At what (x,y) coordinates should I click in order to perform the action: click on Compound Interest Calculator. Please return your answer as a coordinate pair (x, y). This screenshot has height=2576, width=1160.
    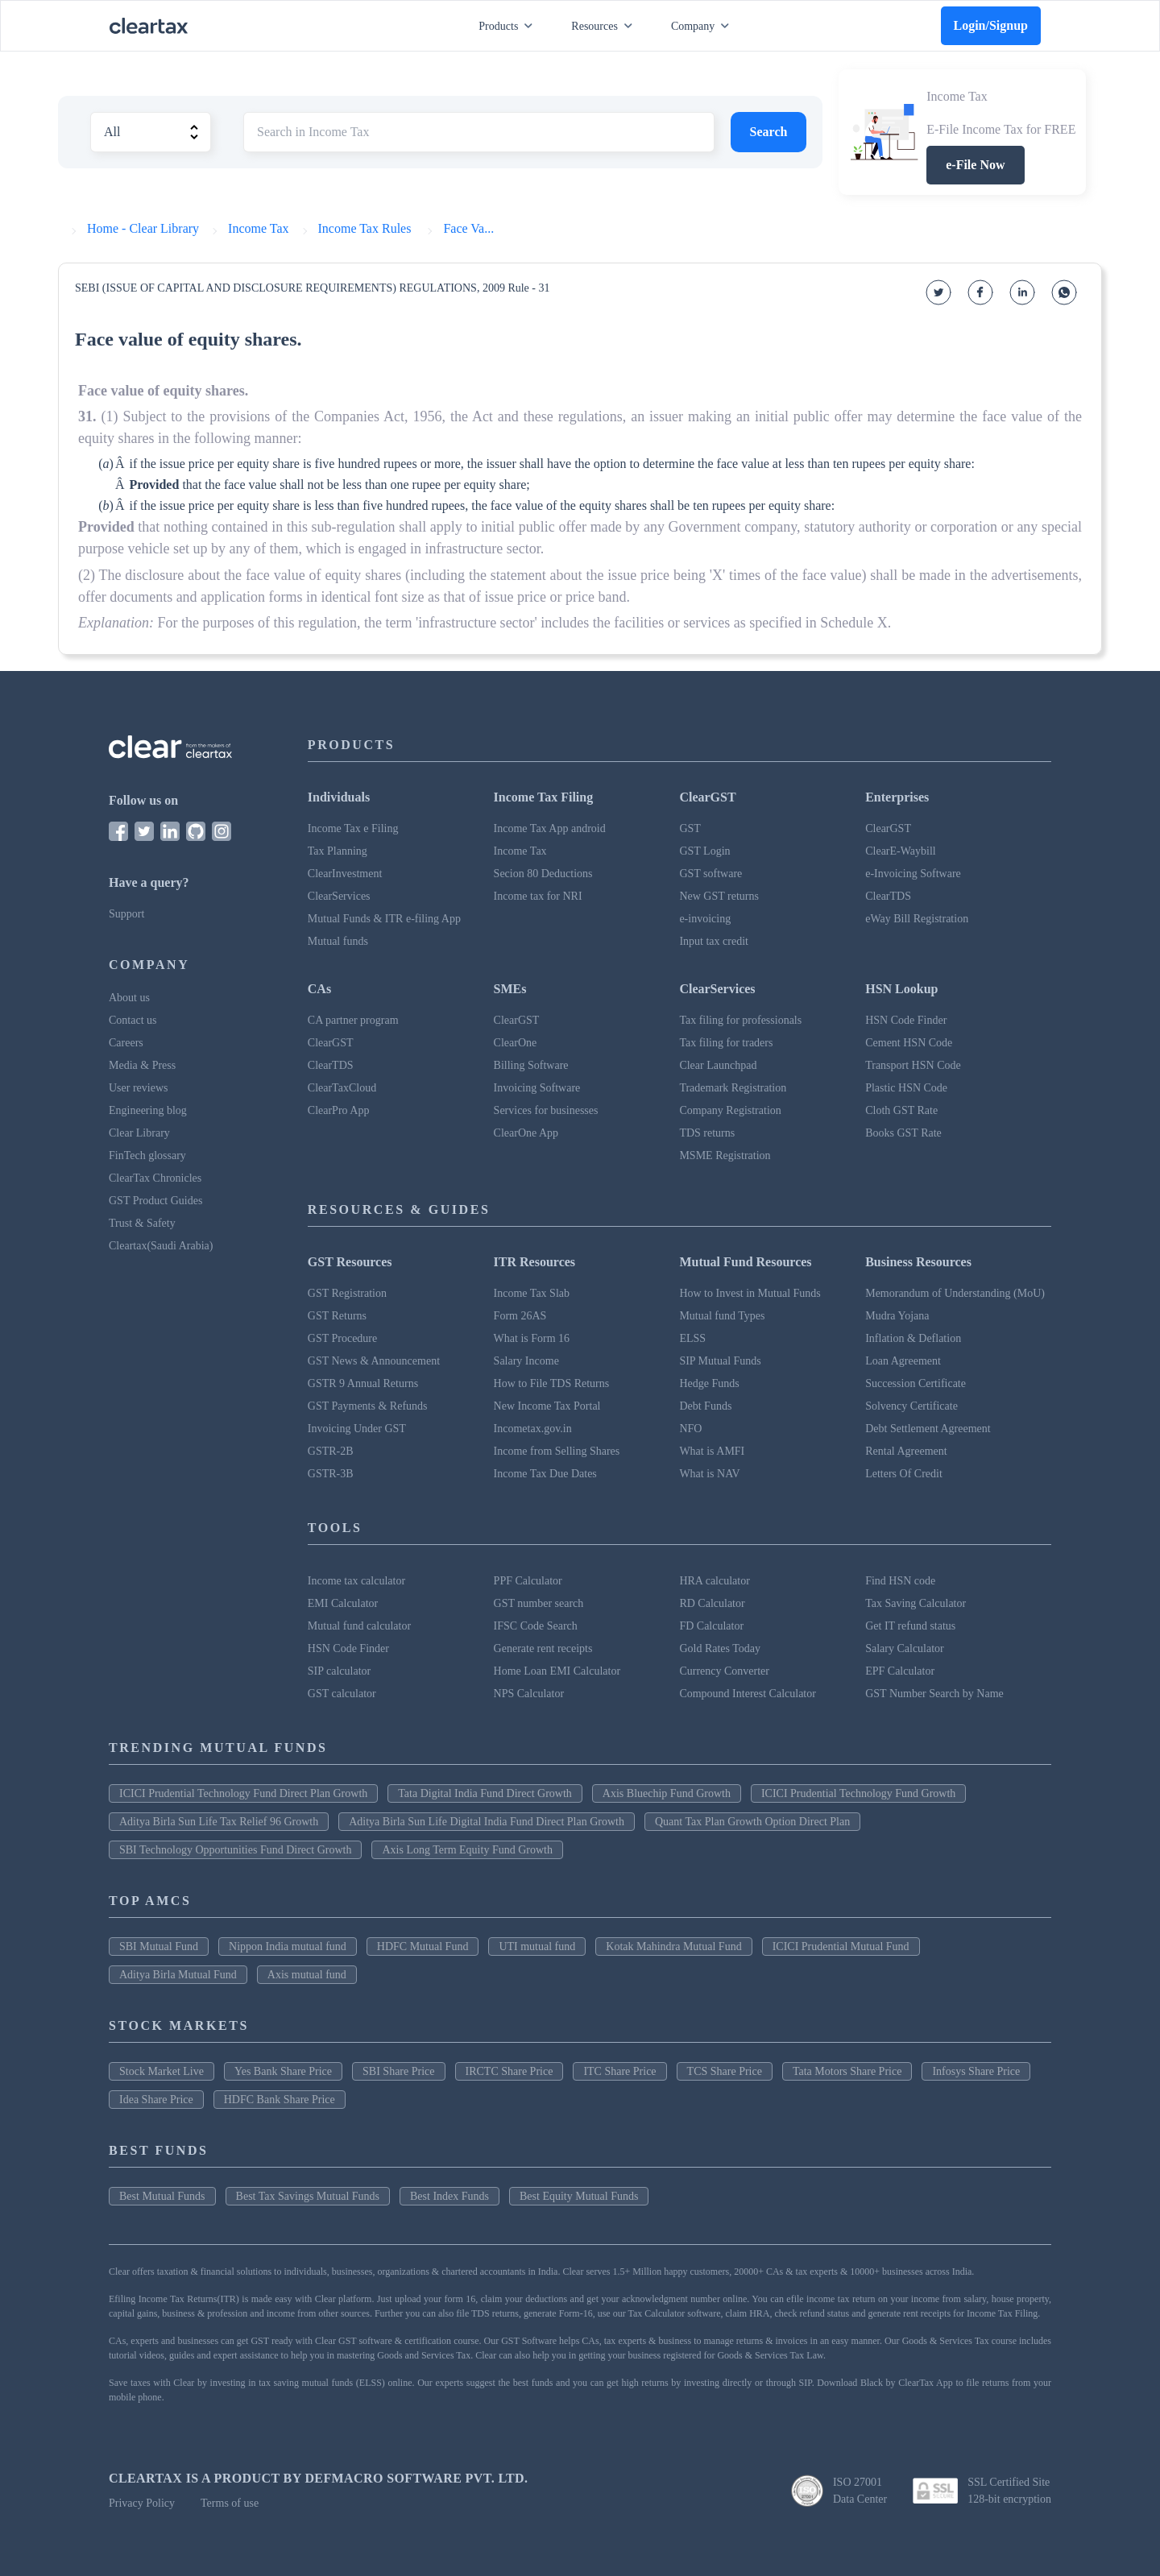
    Looking at the image, I should click on (747, 1694).